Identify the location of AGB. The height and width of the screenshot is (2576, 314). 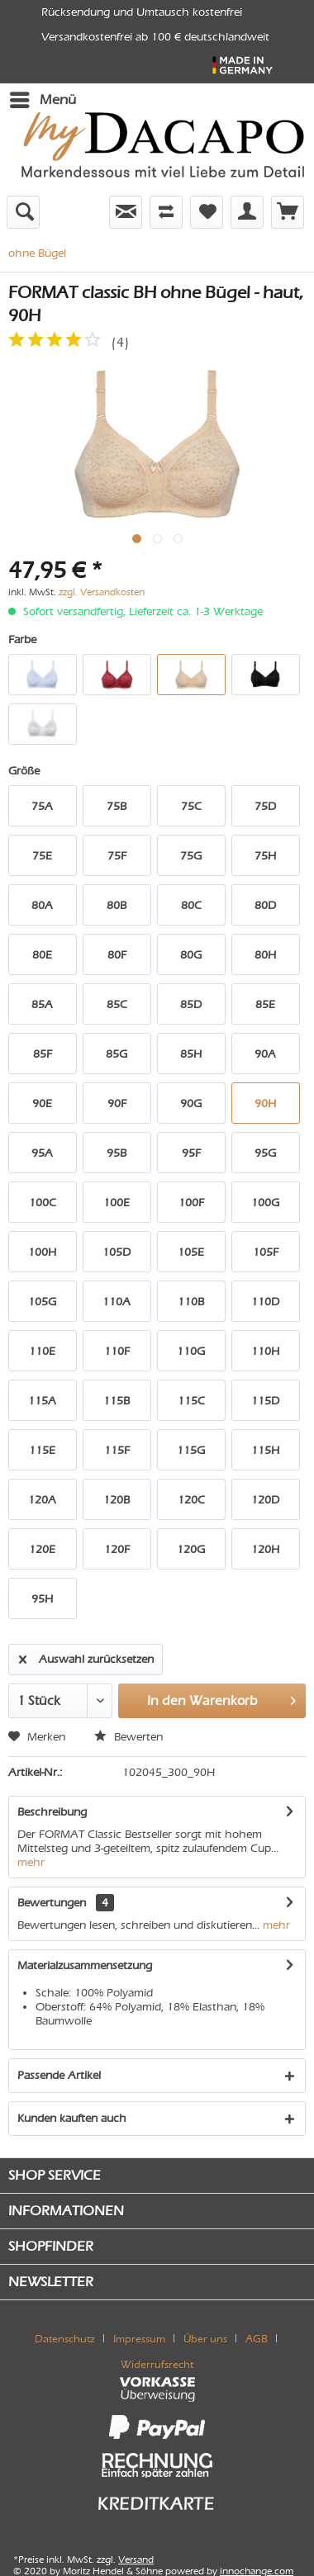
(256, 2338).